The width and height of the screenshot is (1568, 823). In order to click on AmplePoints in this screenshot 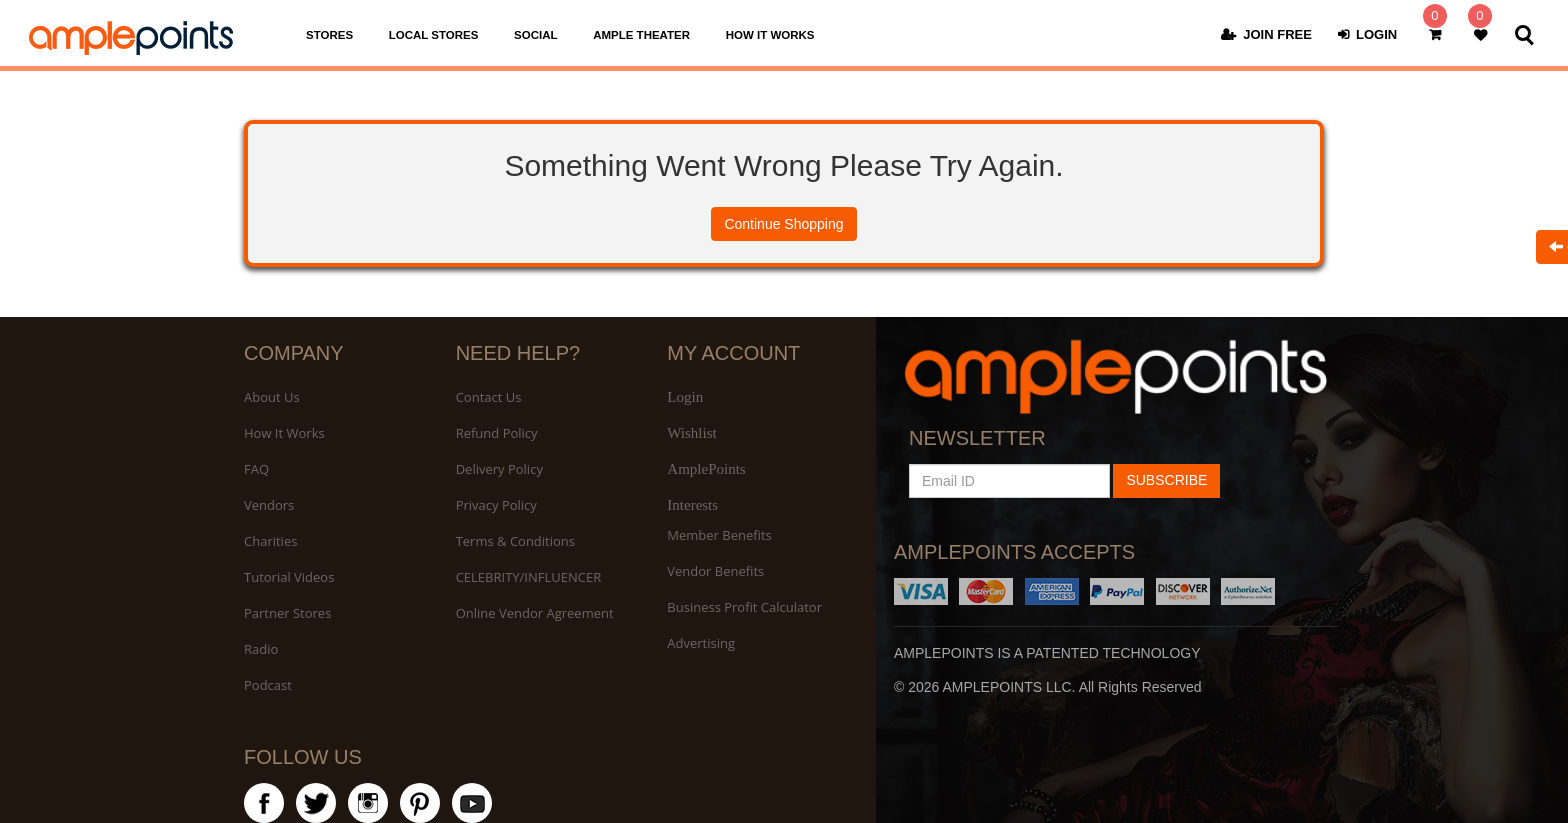, I will do `click(706, 469)`.